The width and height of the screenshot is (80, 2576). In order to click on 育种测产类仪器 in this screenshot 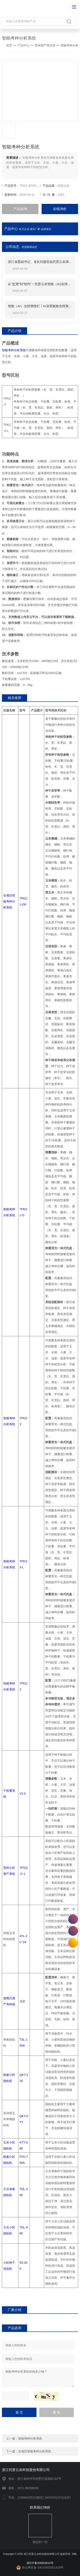, I will do `click(45, 45)`.